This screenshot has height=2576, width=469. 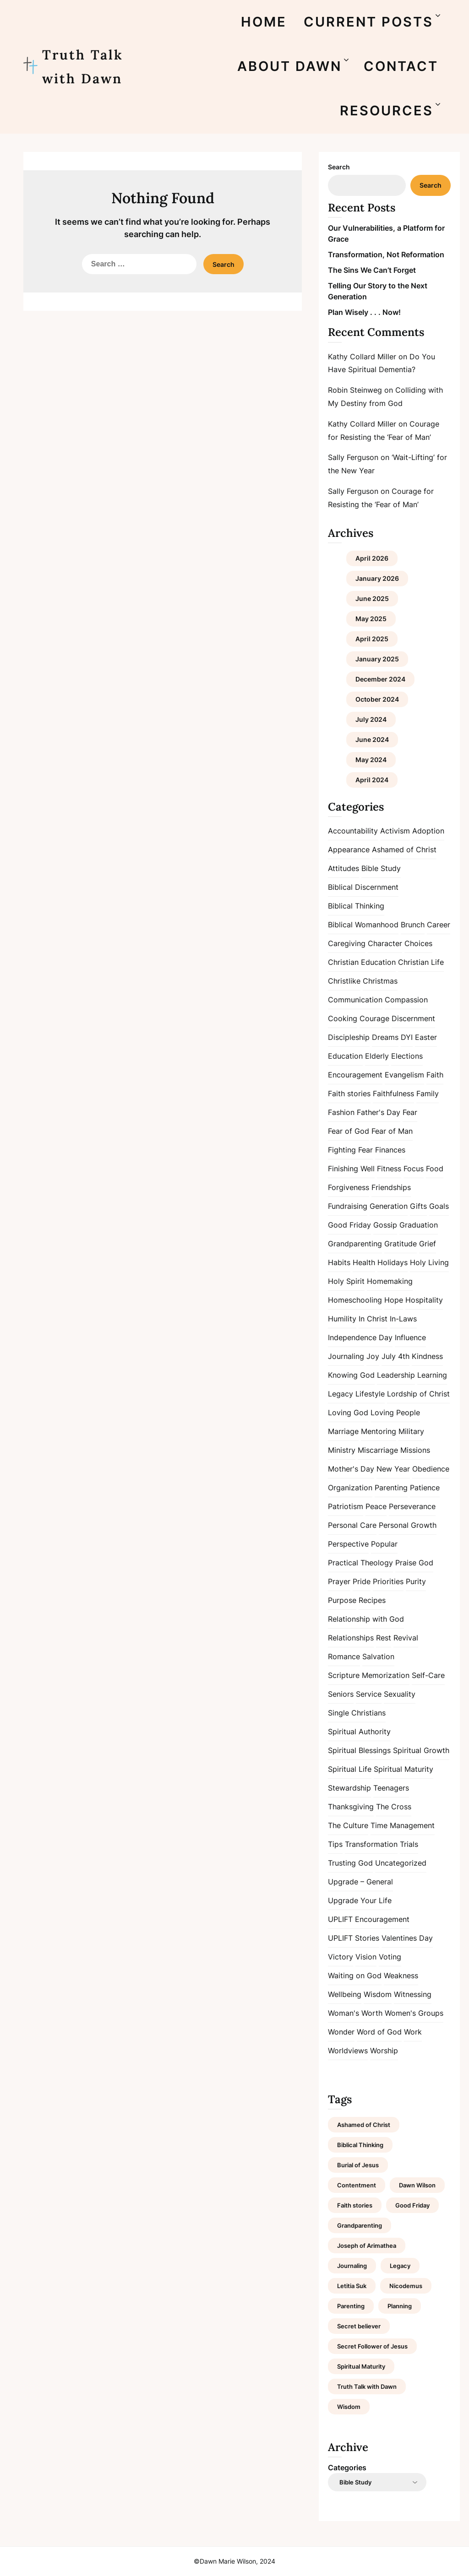 I want to click on Truth Talk with Dawn [Truth Talk with Dawn (9 items)], so click(x=367, y=2386).